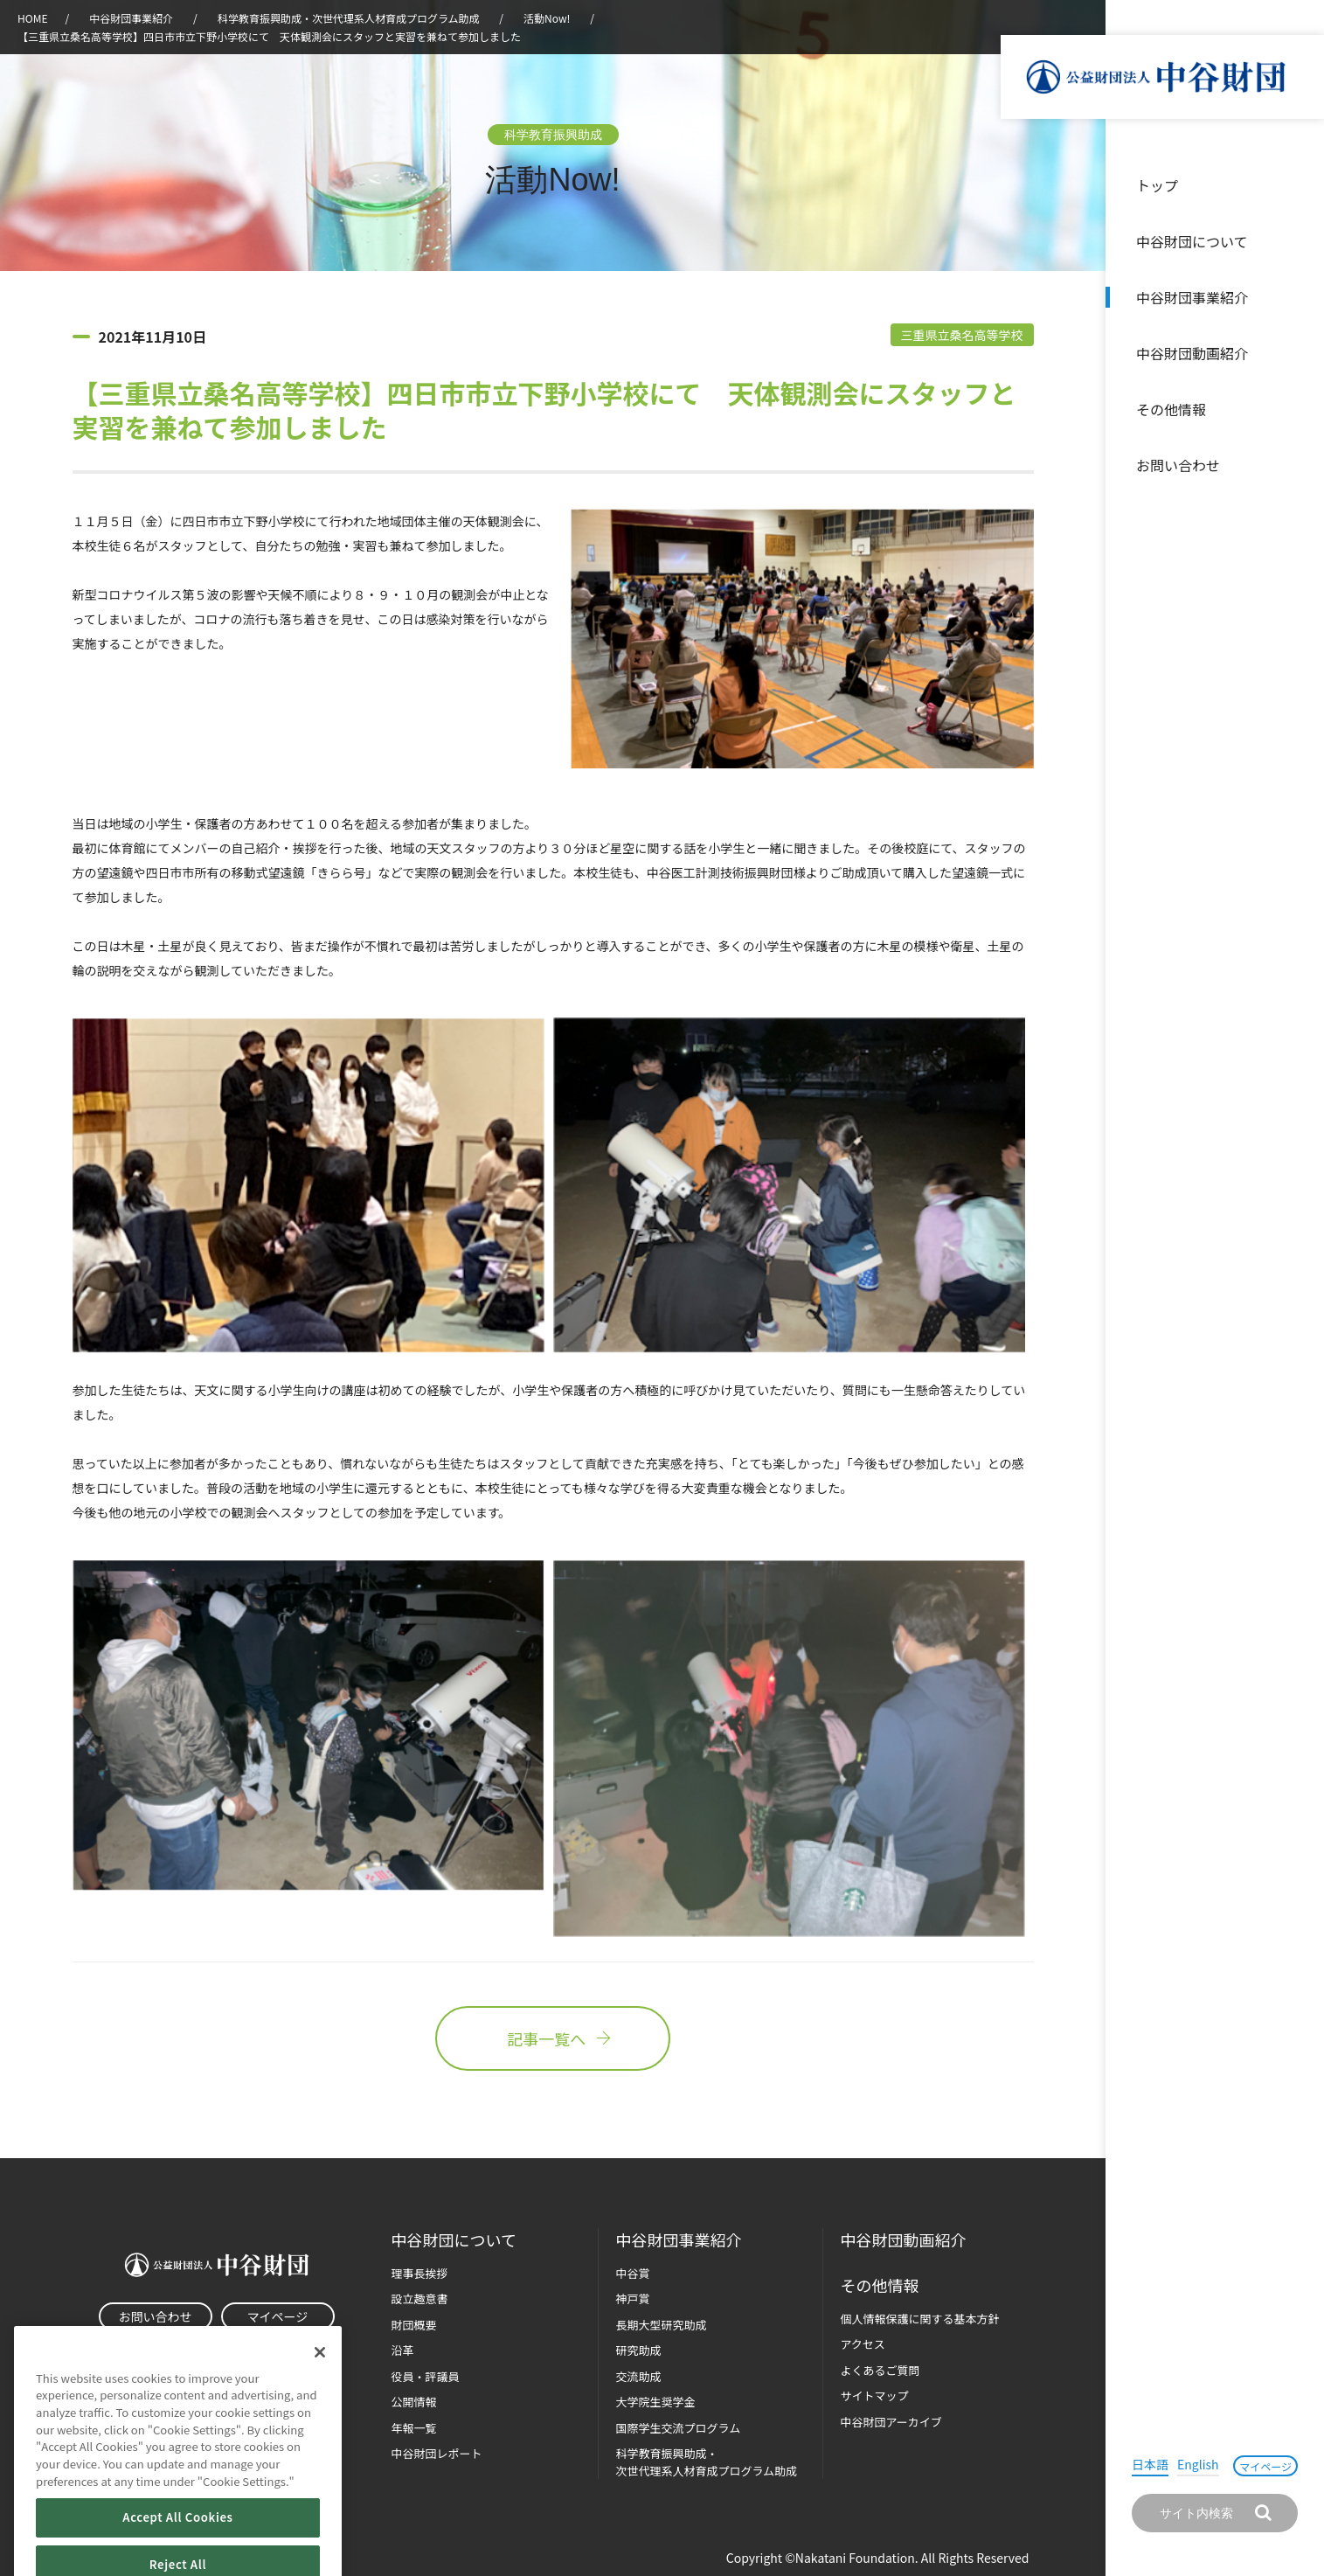 This screenshot has width=1324, height=2576. Describe the element at coordinates (1299, 353) in the screenshot. I see `沿革` at that location.